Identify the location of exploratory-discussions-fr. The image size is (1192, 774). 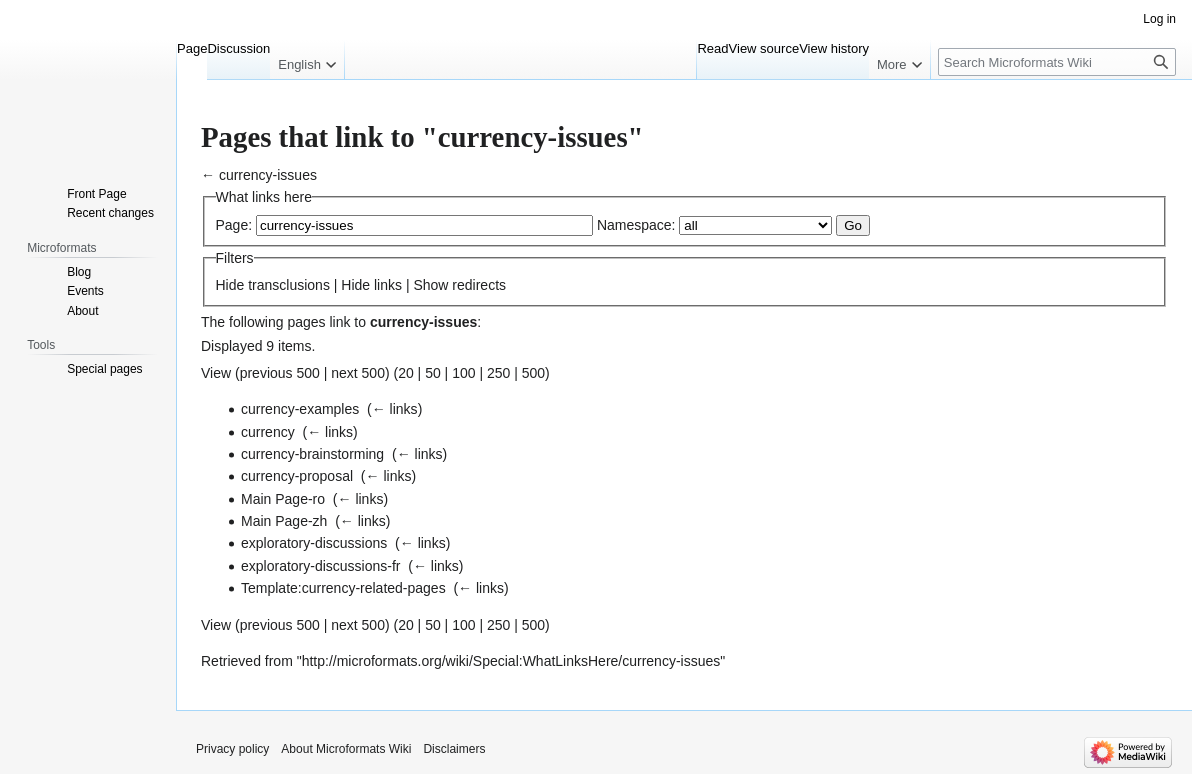
(321, 566).